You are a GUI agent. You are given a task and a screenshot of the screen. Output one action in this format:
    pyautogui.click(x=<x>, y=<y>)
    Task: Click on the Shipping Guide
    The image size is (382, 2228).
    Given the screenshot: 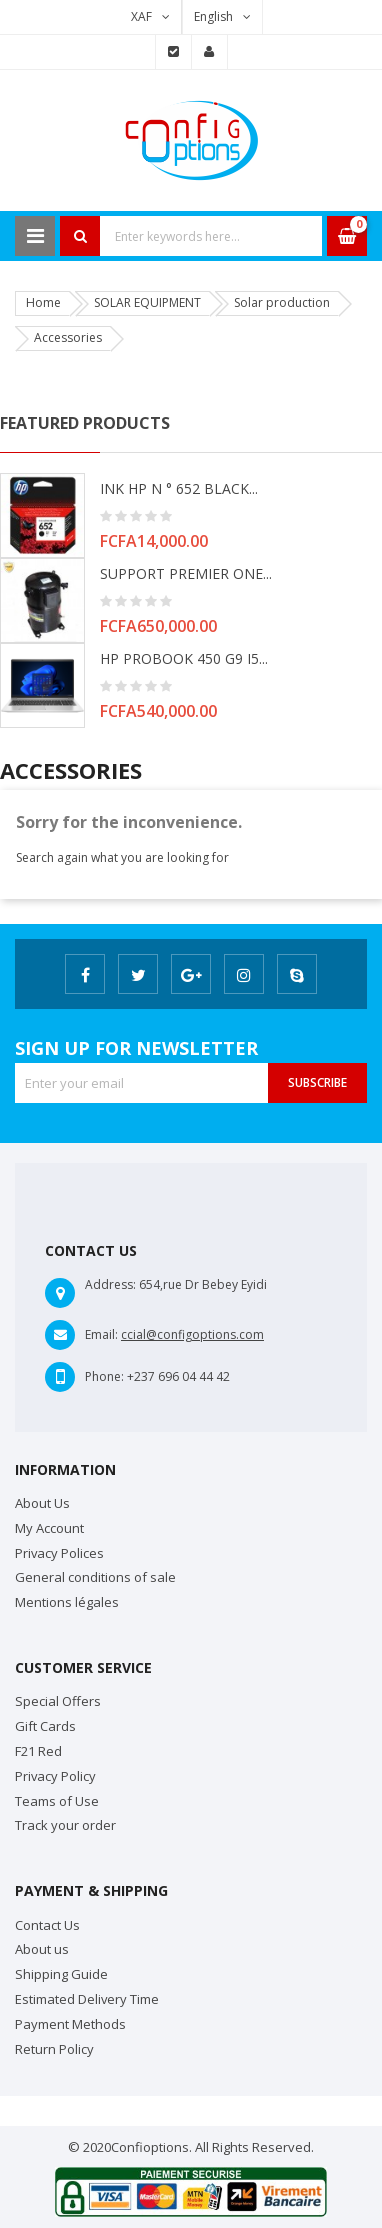 What is the action you would take?
    pyautogui.click(x=61, y=1974)
    